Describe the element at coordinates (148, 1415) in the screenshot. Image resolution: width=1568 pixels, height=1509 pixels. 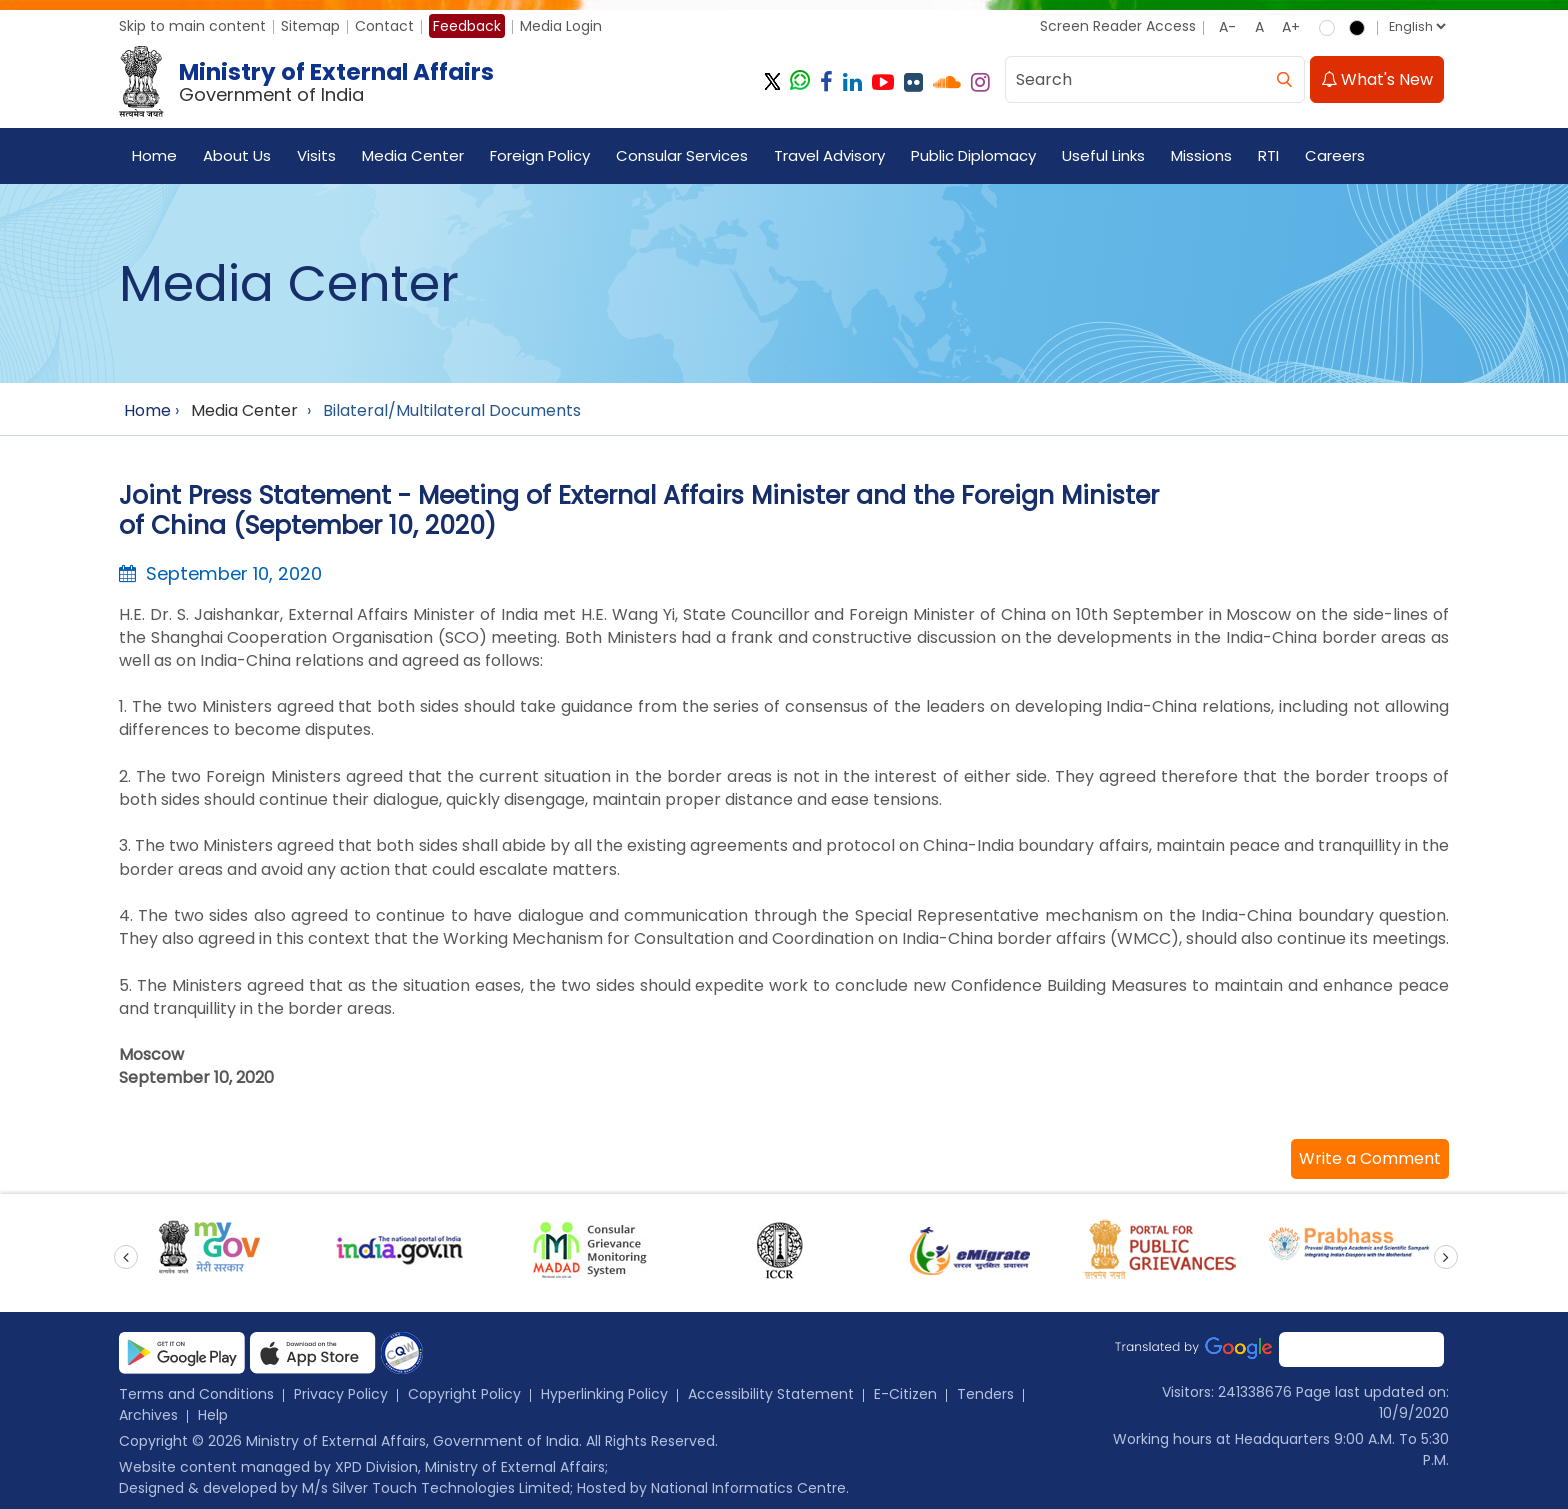
I see `Archives` at that location.